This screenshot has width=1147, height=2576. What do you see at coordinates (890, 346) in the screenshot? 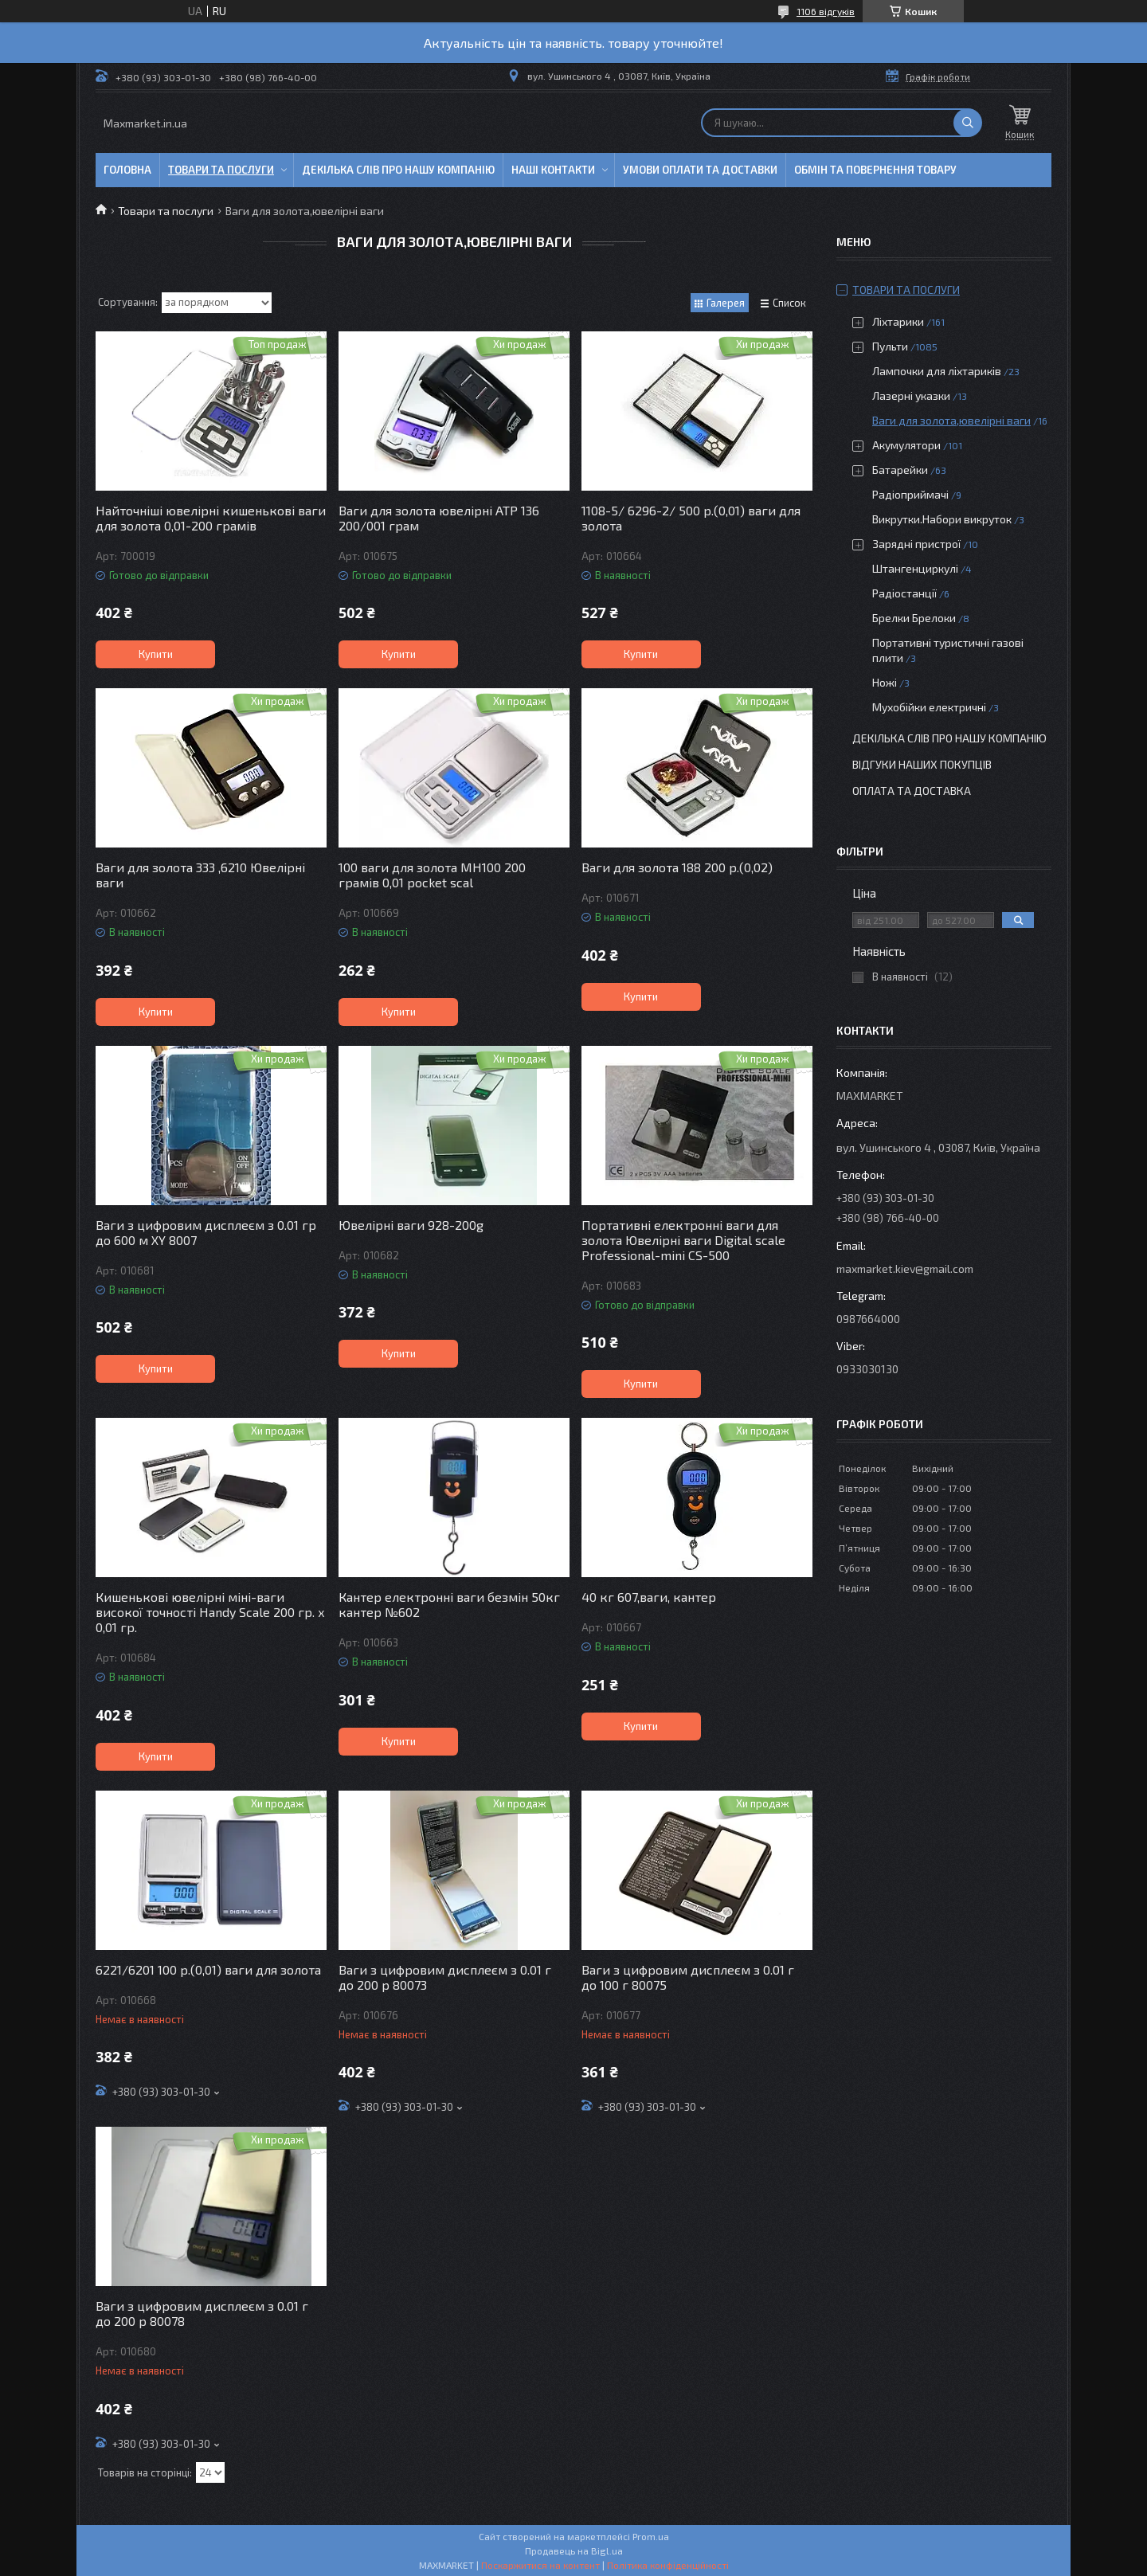
I see `Пульти` at bounding box center [890, 346].